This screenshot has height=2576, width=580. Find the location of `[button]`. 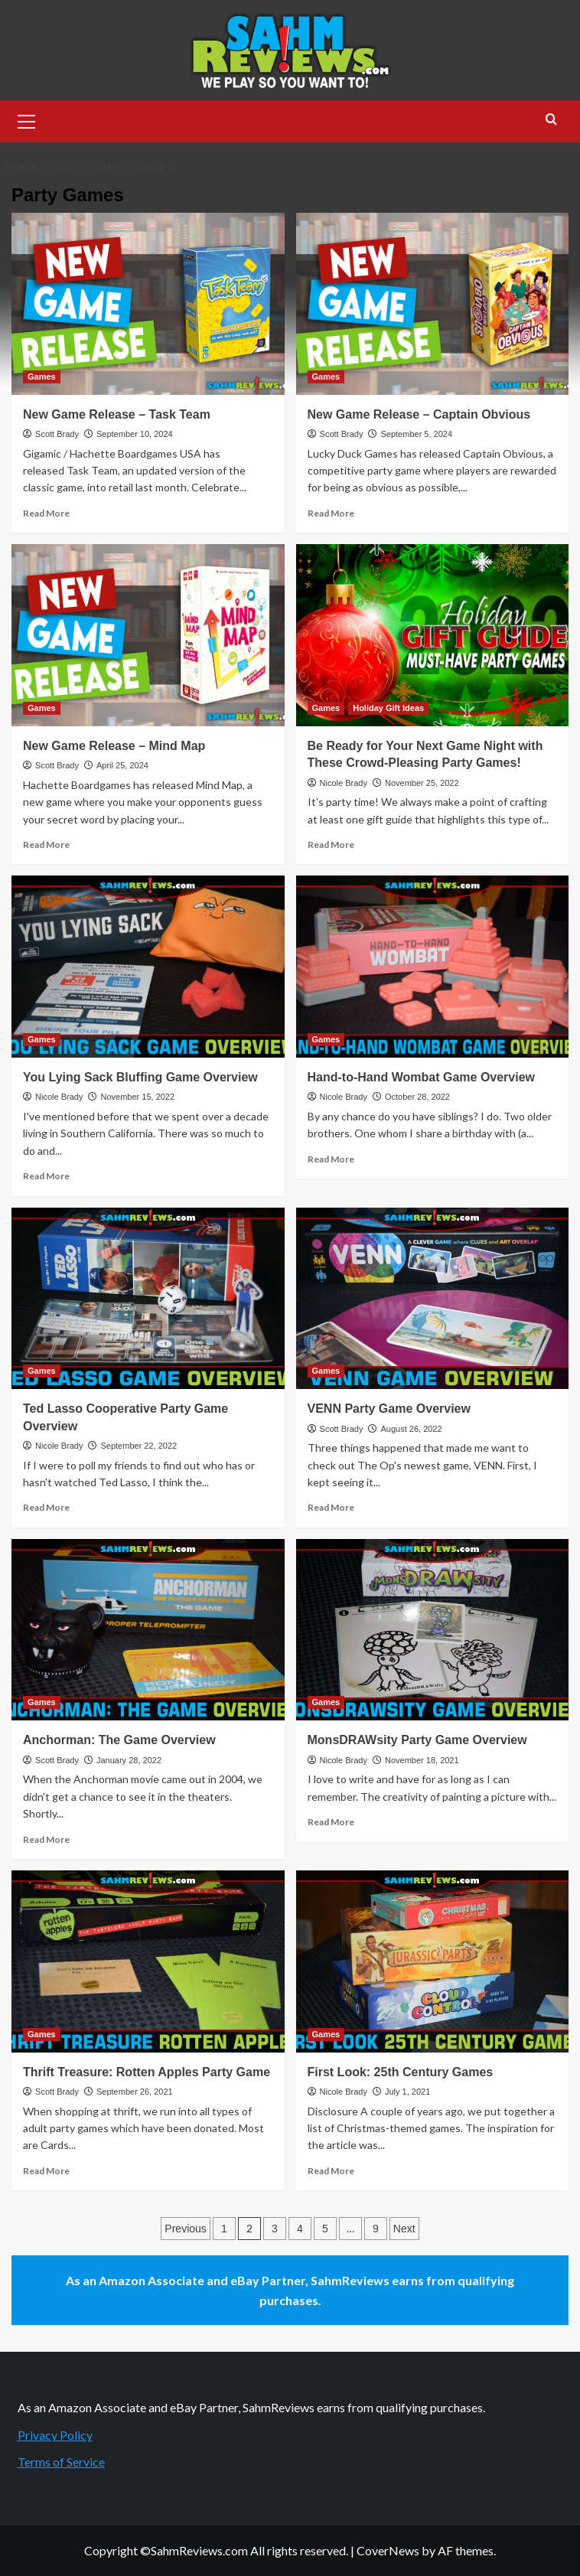

[button] is located at coordinates (26, 119).